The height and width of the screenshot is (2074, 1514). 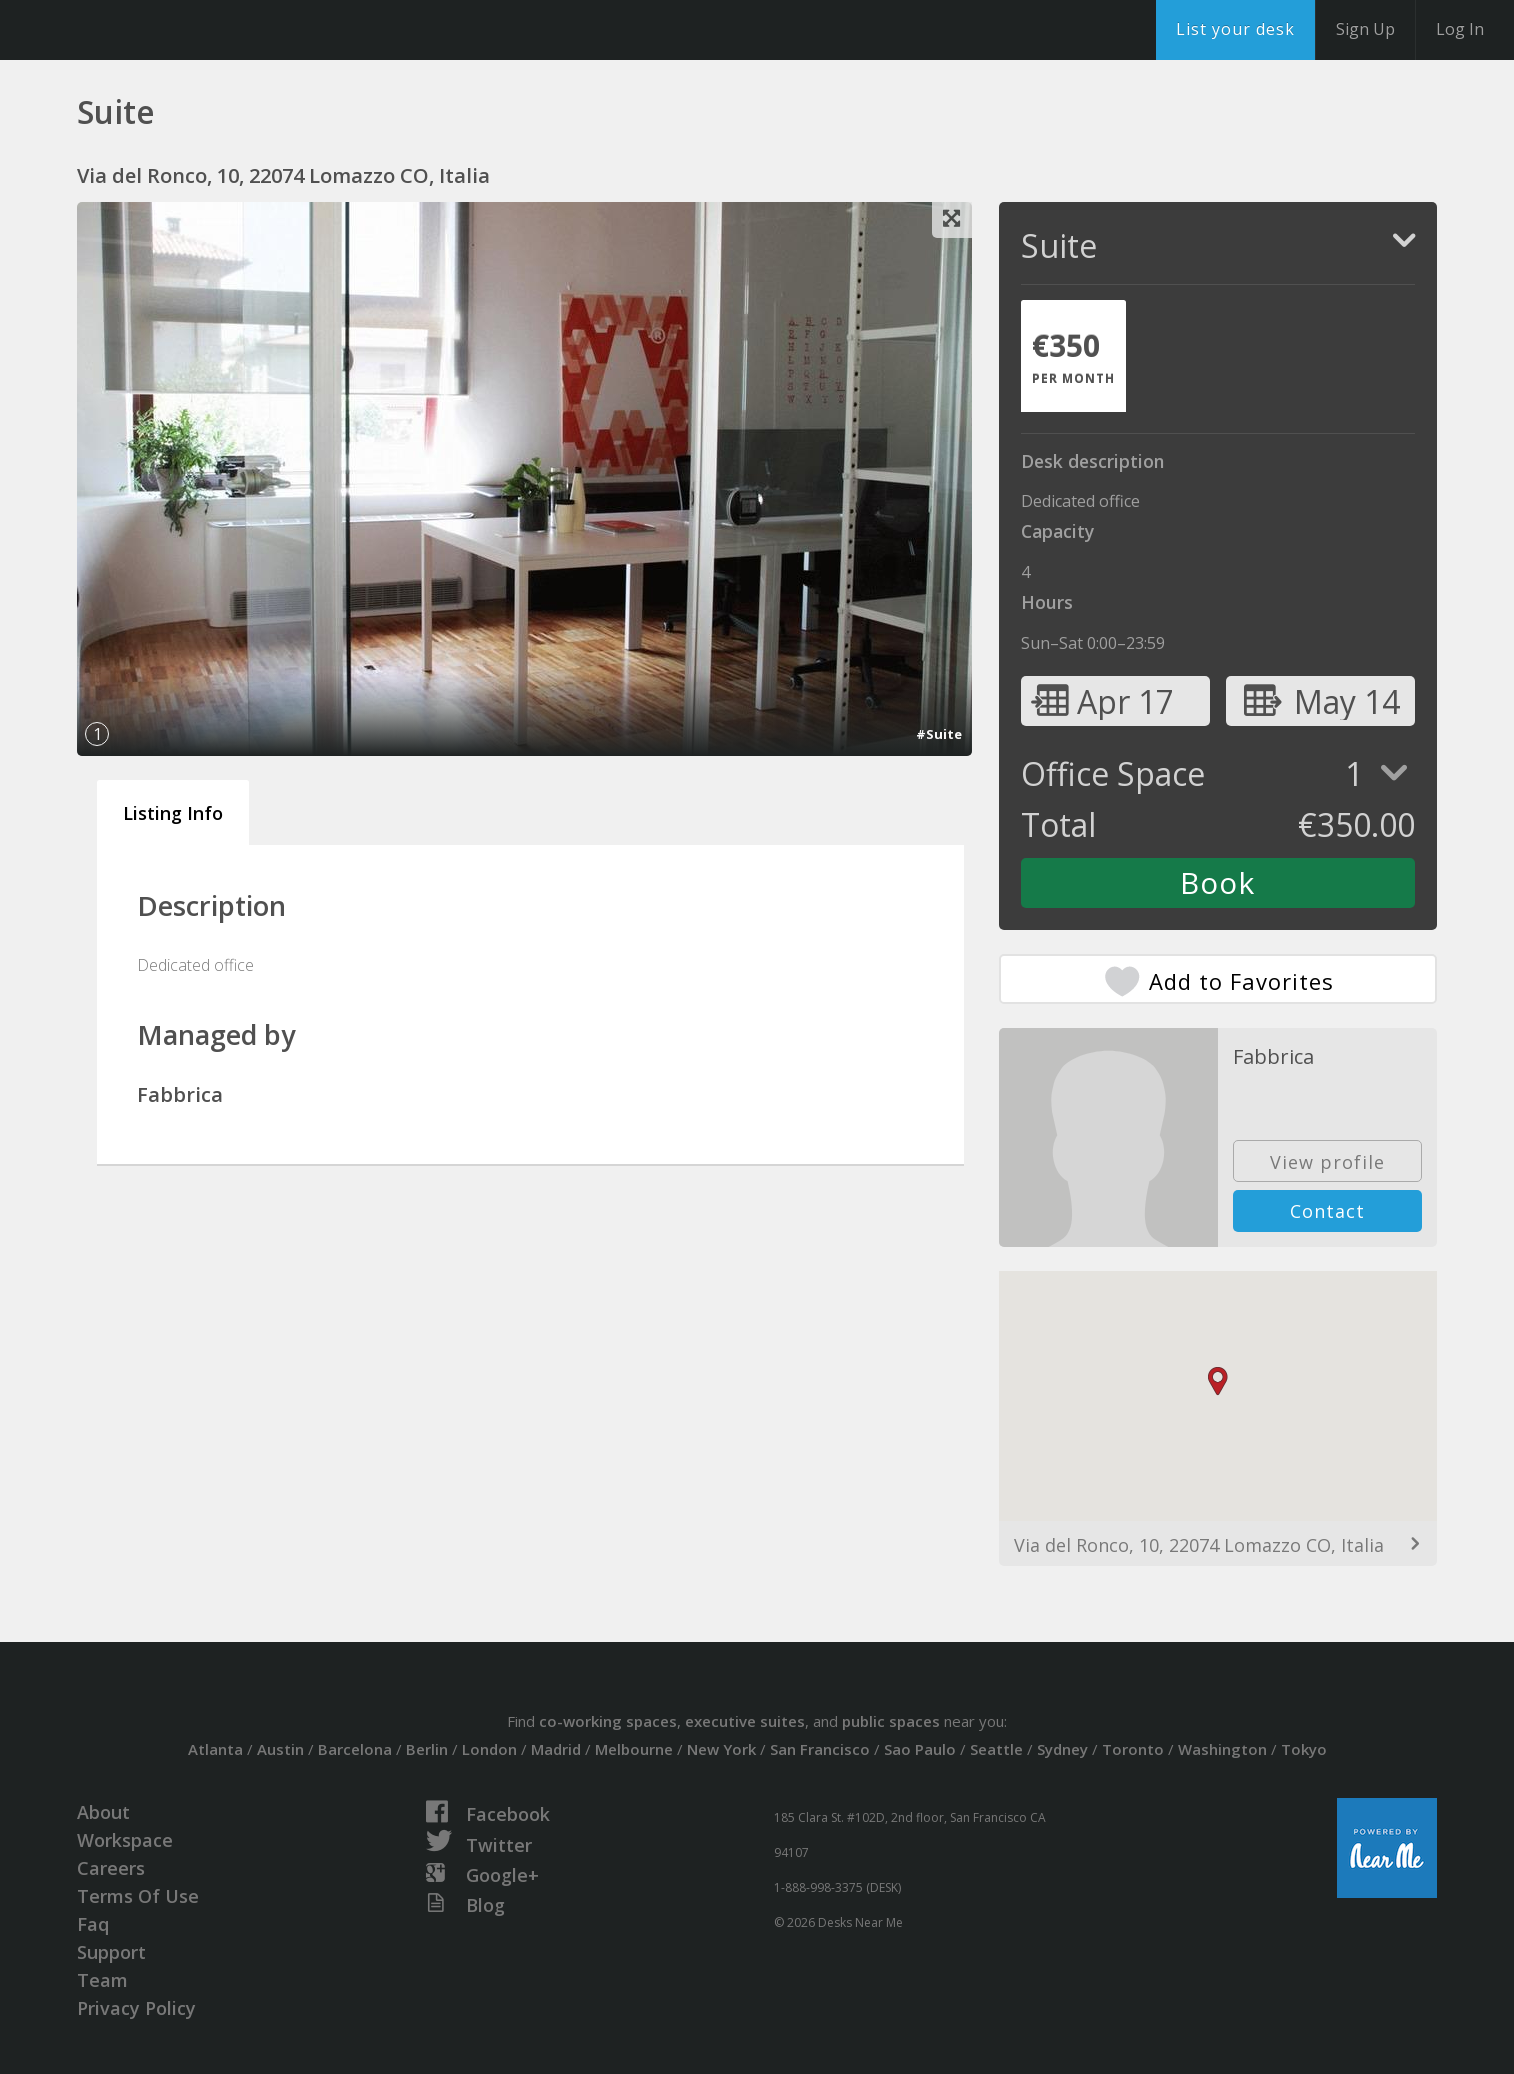 I want to click on executive suites, so click(x=745, y=1721).